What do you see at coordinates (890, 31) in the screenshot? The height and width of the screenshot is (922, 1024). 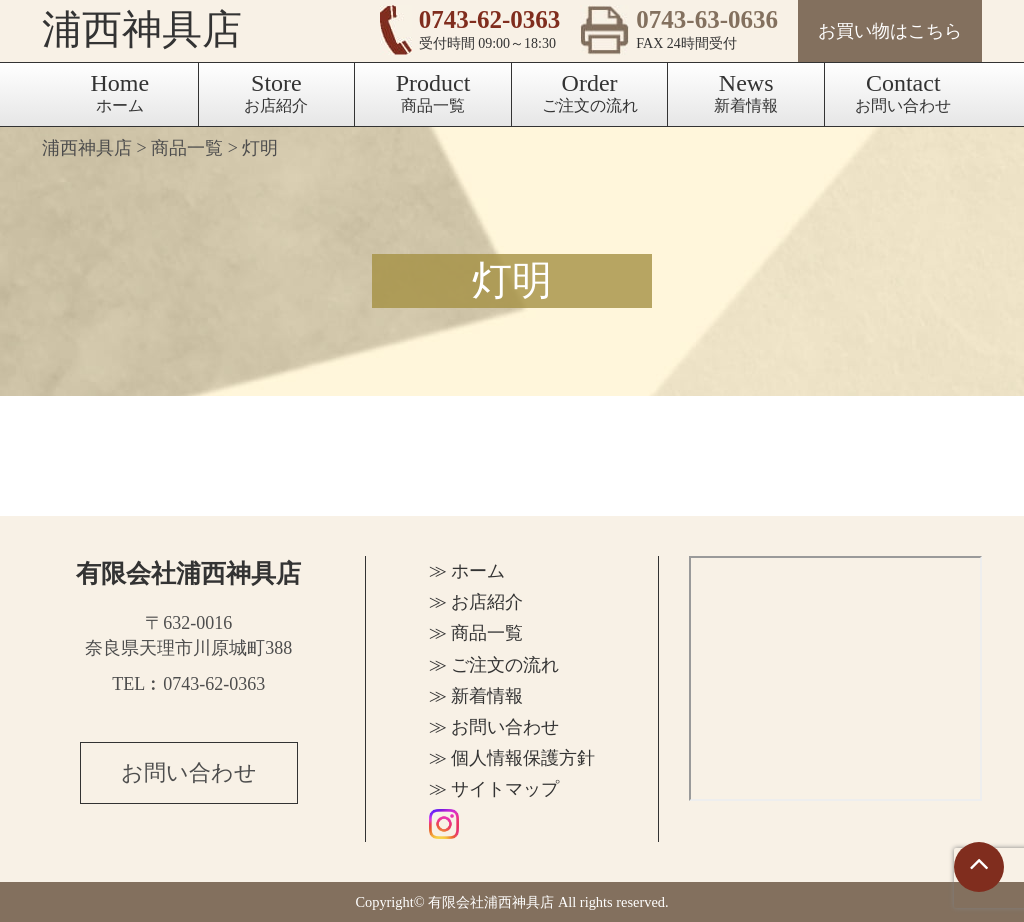 I see `お買い物はこちら` at bounding box center [890, 31].